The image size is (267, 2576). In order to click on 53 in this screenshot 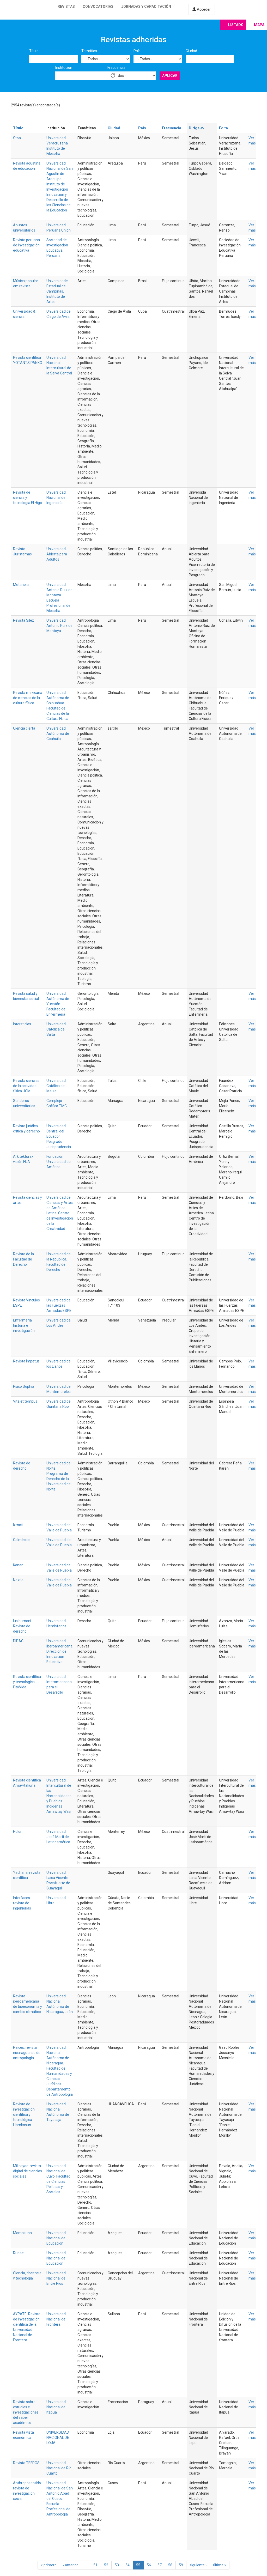, I will do `click(117, 2565)`.